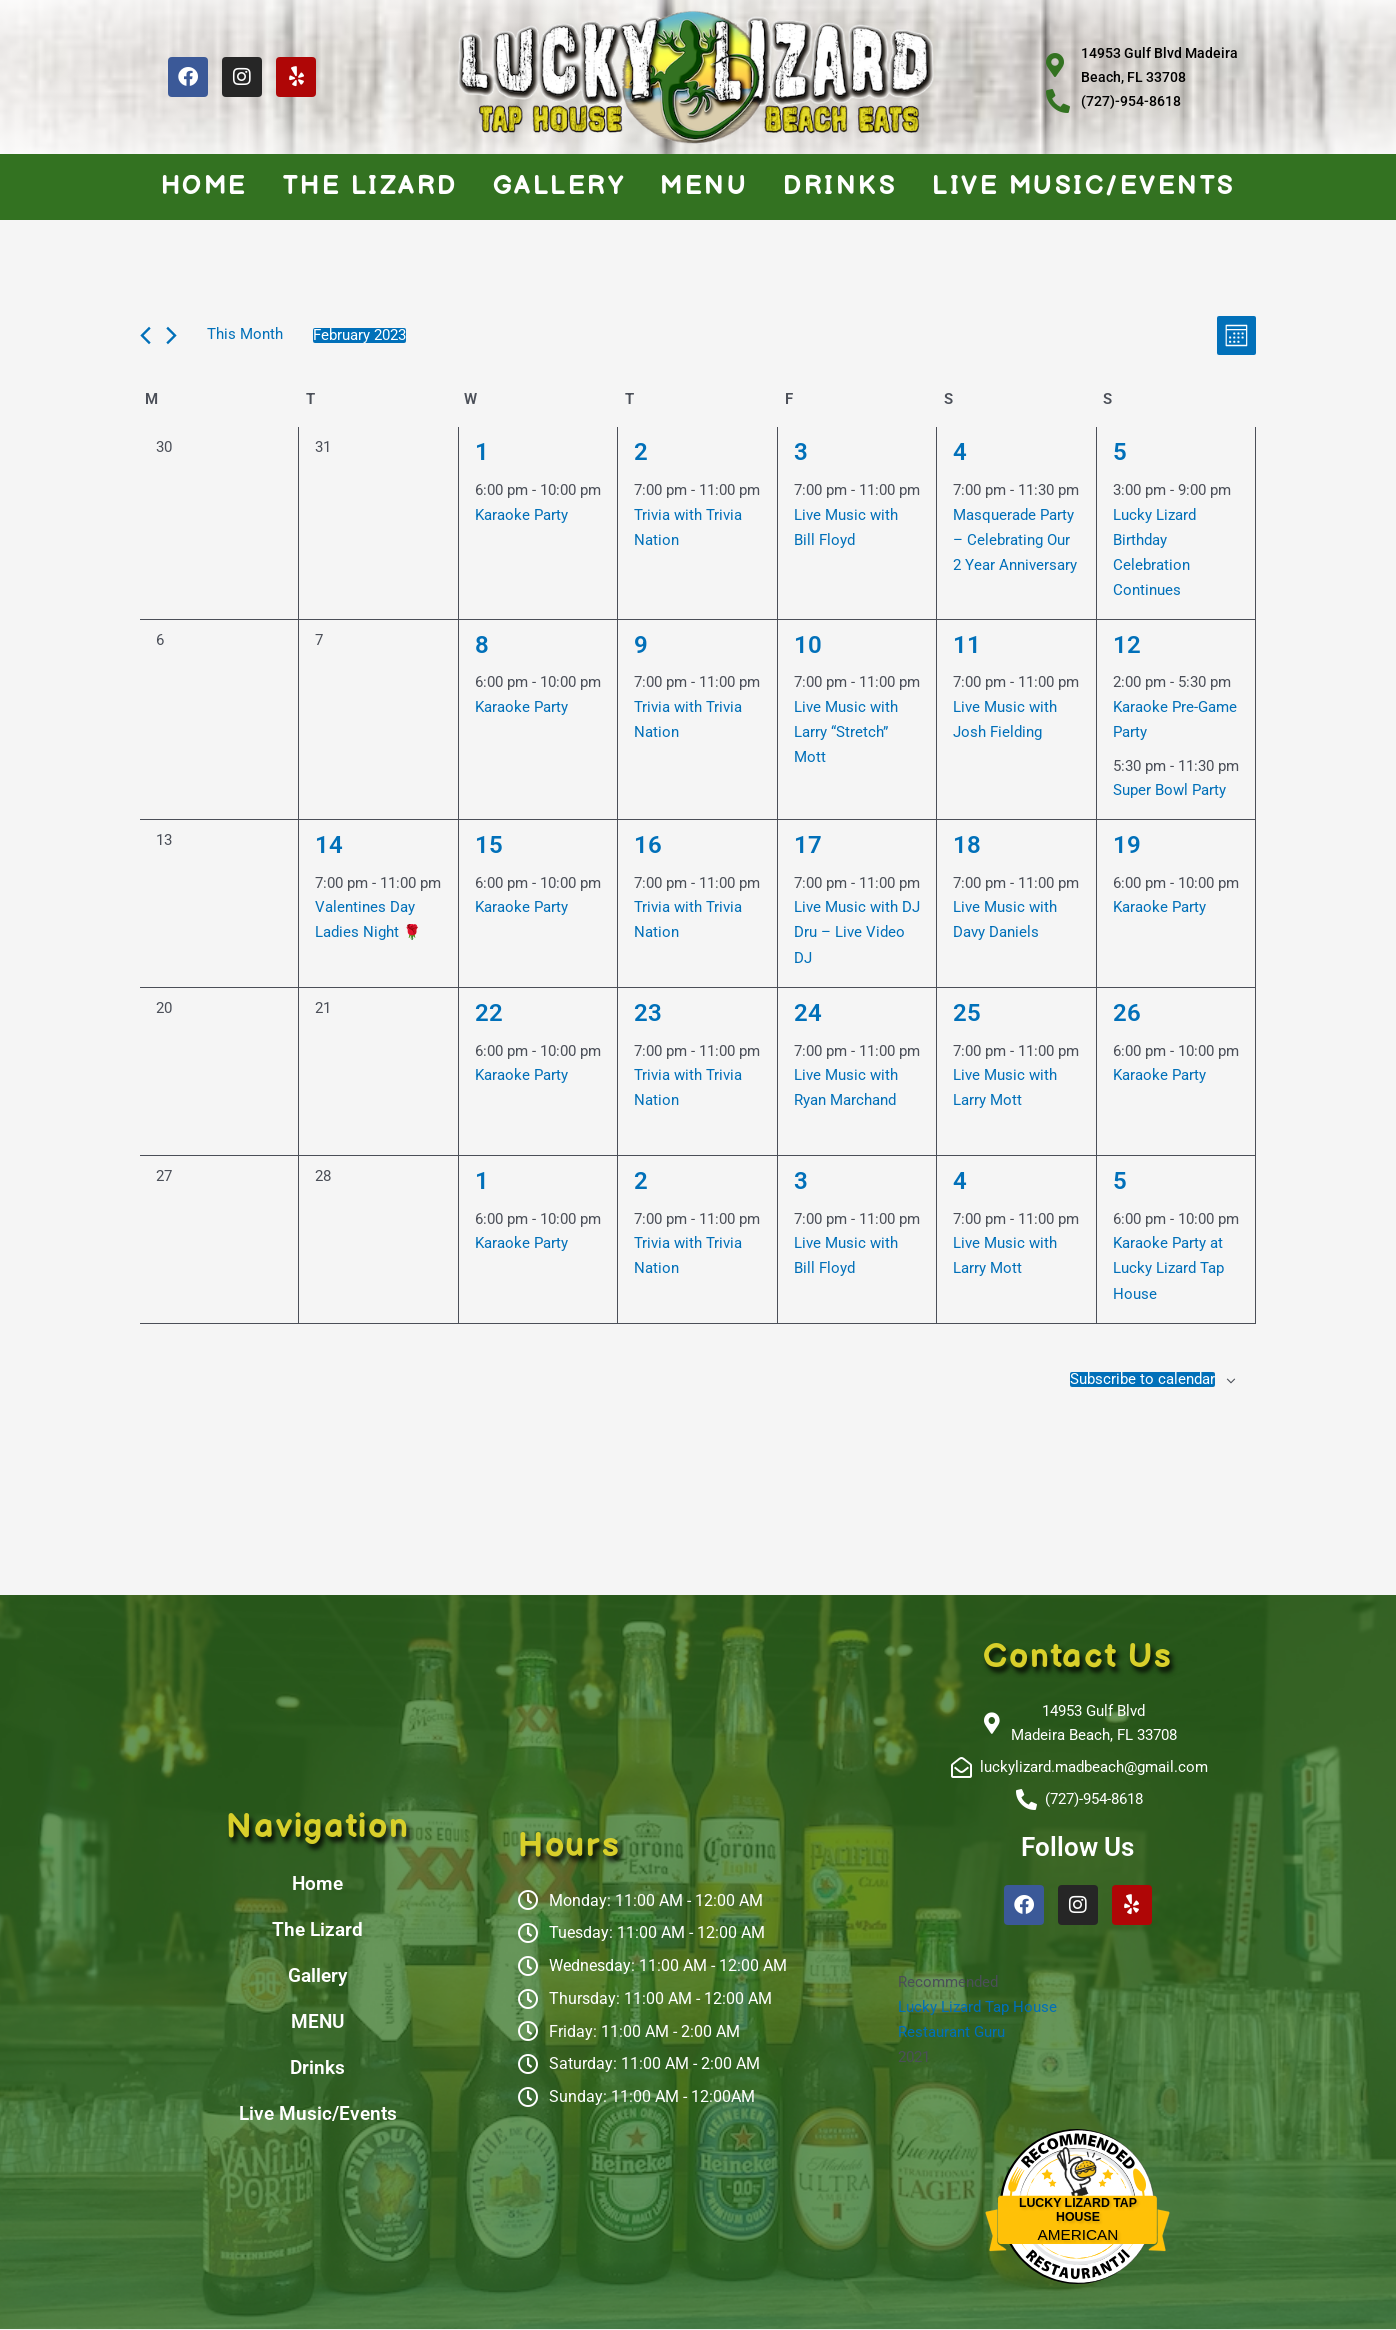 The height and width of the screenshot is (2330, 1396). Describe the element at coordinates (960, 1178) in the screenshot. I see `4 [March 4]` at that location.